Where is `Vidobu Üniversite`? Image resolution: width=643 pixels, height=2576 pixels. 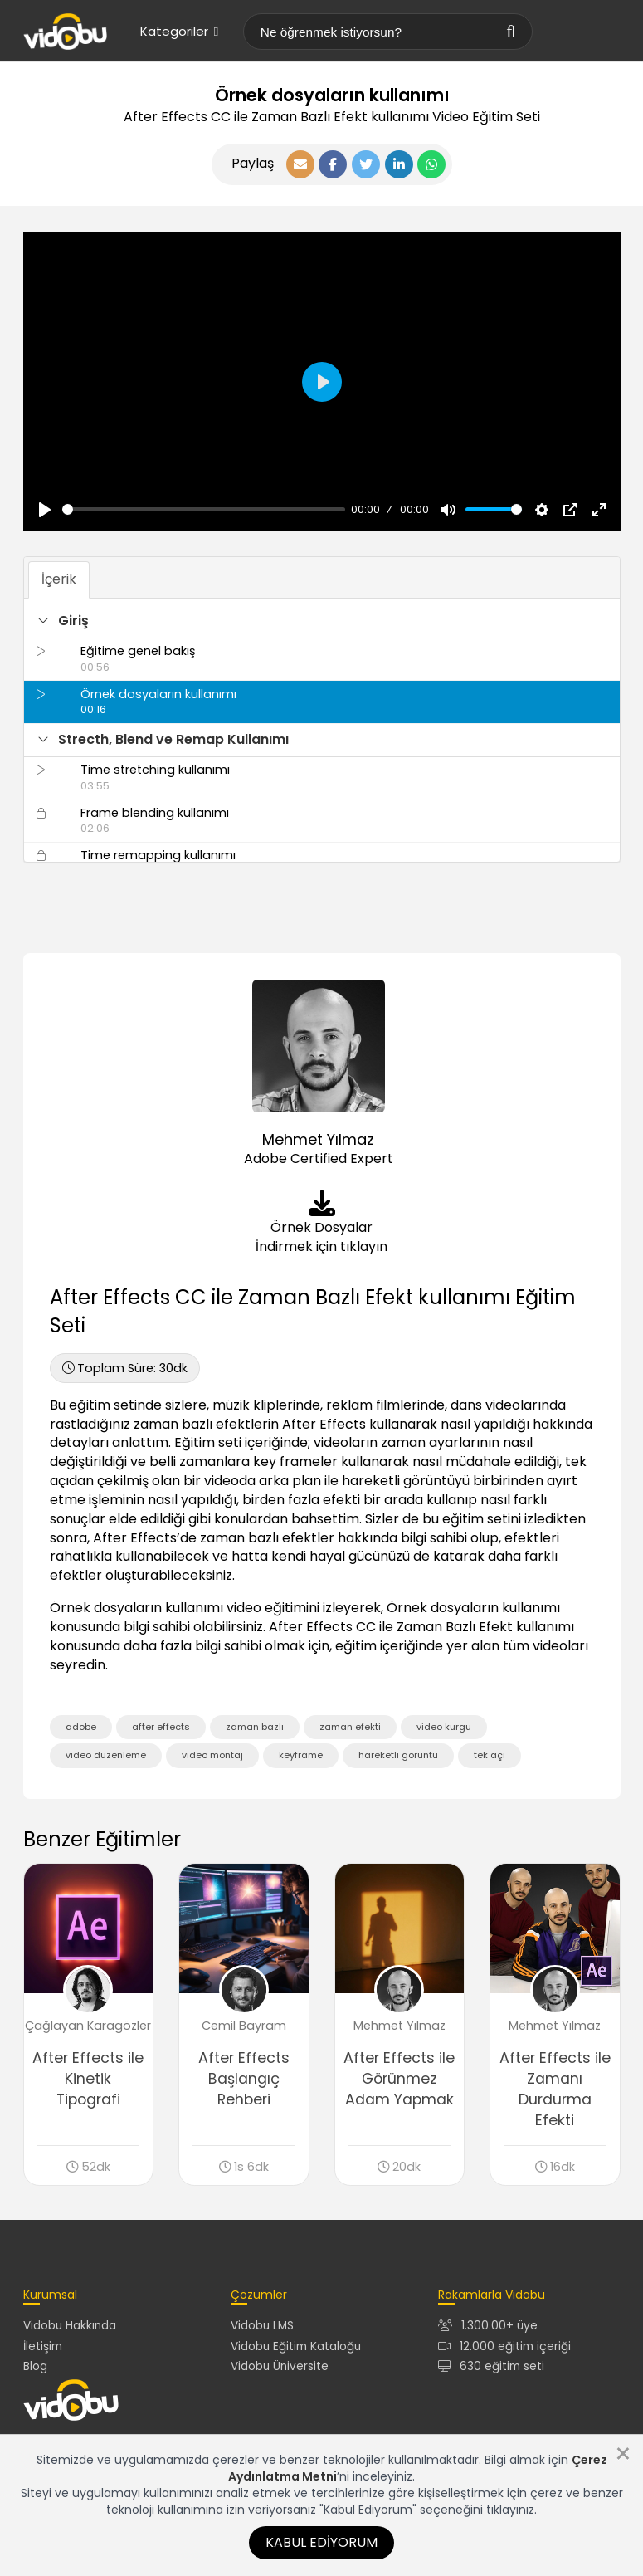 Vidobu Üniversite is located at coordinates (280, 2366).